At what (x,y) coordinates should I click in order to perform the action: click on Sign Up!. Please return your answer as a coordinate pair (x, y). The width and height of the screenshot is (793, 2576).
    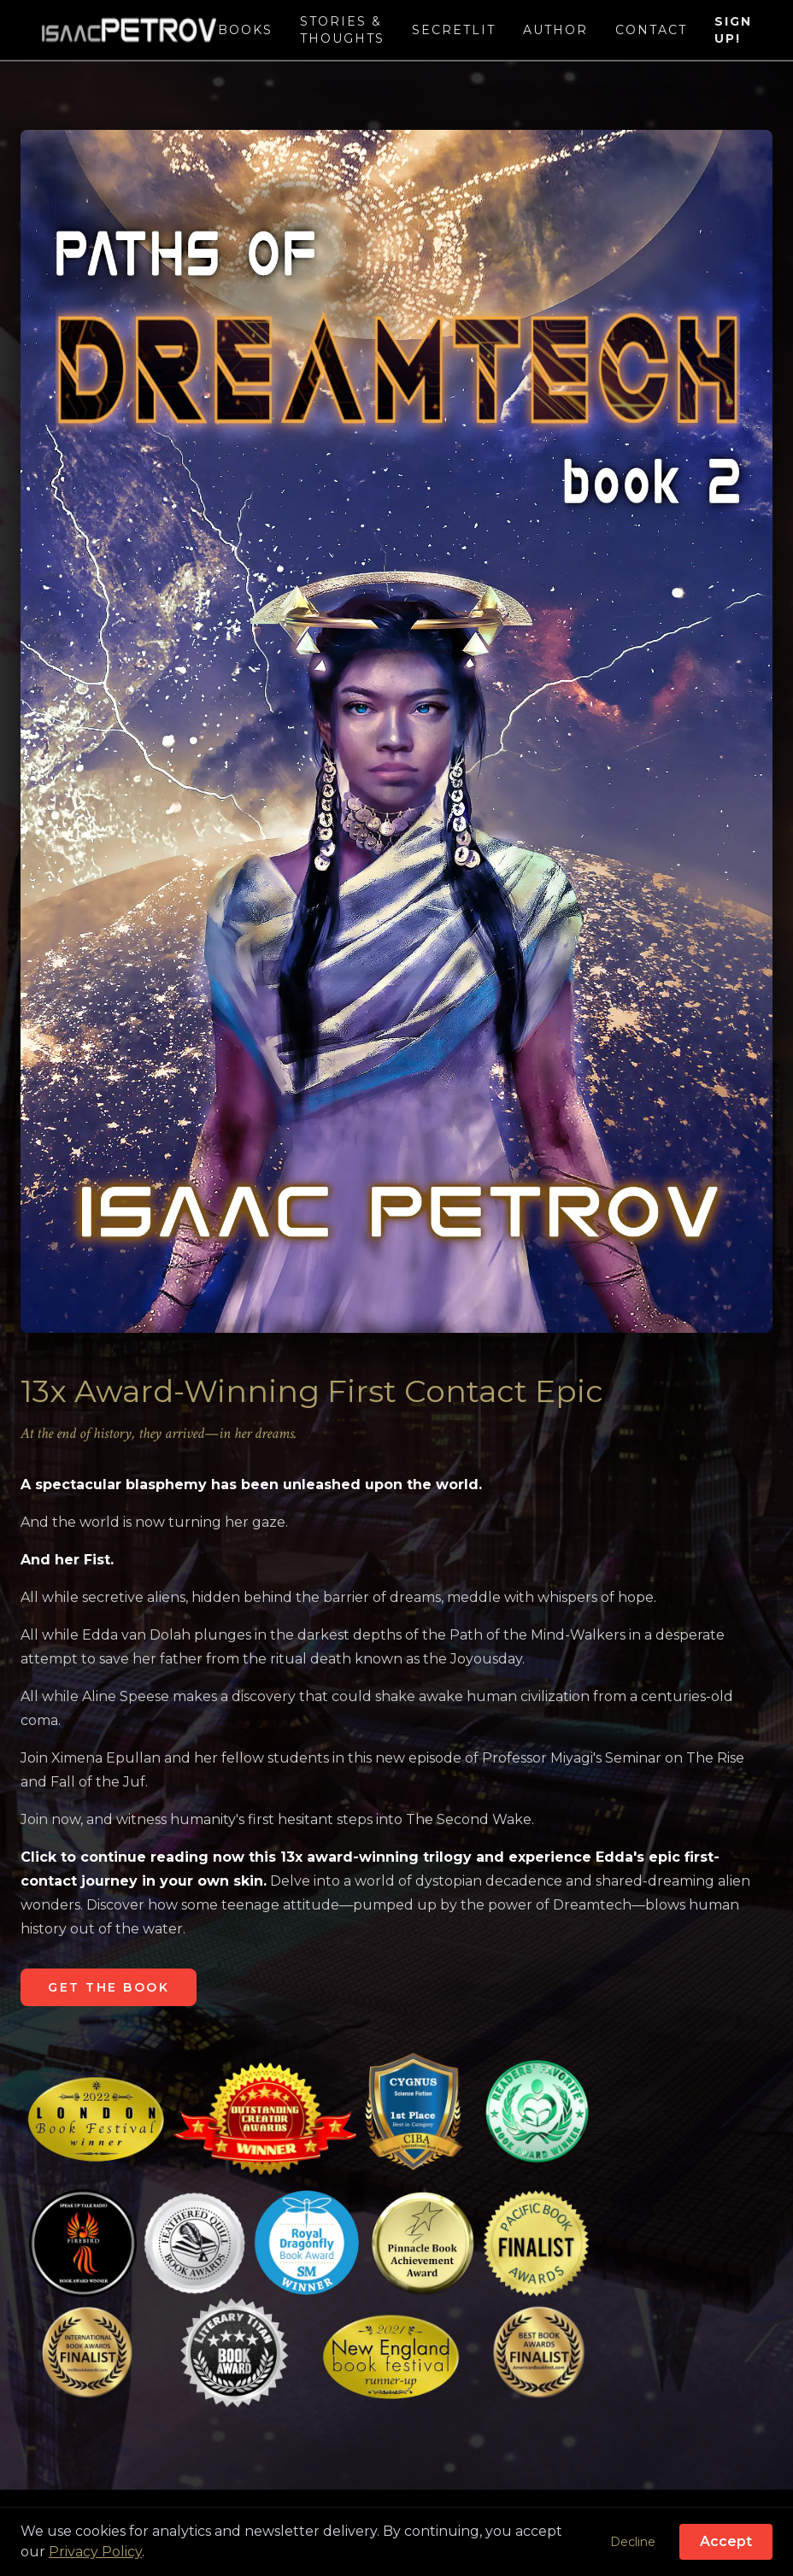
    Looking at the image, I should click on (733, 30).